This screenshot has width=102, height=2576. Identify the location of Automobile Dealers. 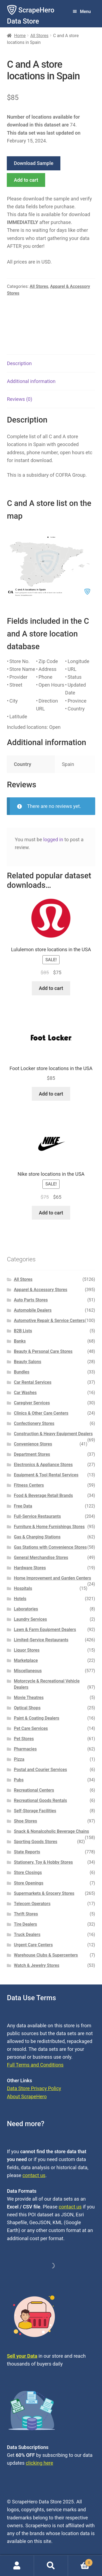
(33, 1310).